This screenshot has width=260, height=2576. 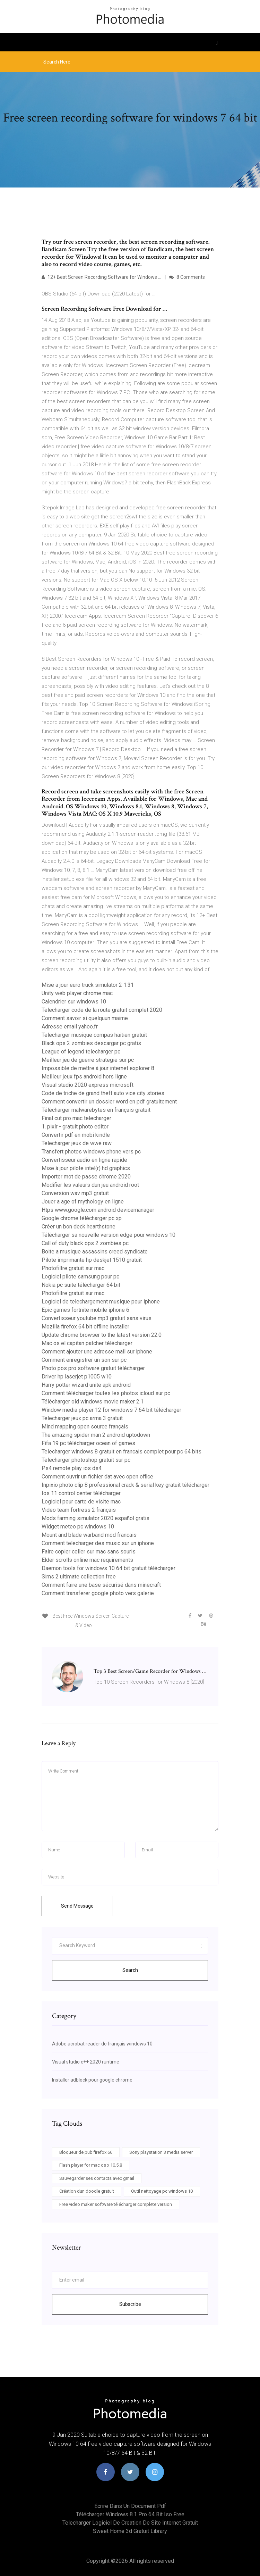 What do you see at coordinates (88, 1443) in the screenshot?
I see `Fifa 19 pc télécharger ocean of games` at bounding box center [88, 1443].